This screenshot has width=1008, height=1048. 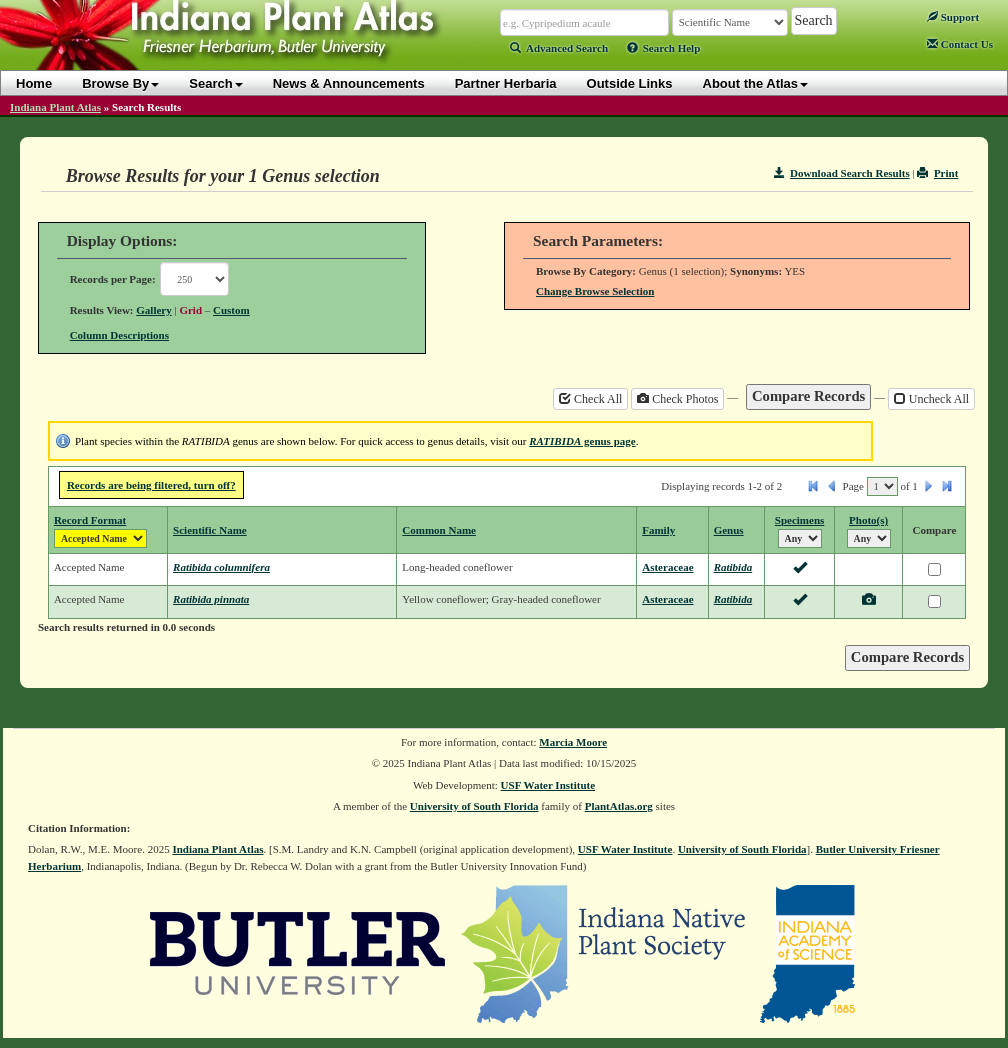 What do you see at coordinates (559, 48) in the screenshot?
I see `Advanced Search` at bounding box center [559, 48].